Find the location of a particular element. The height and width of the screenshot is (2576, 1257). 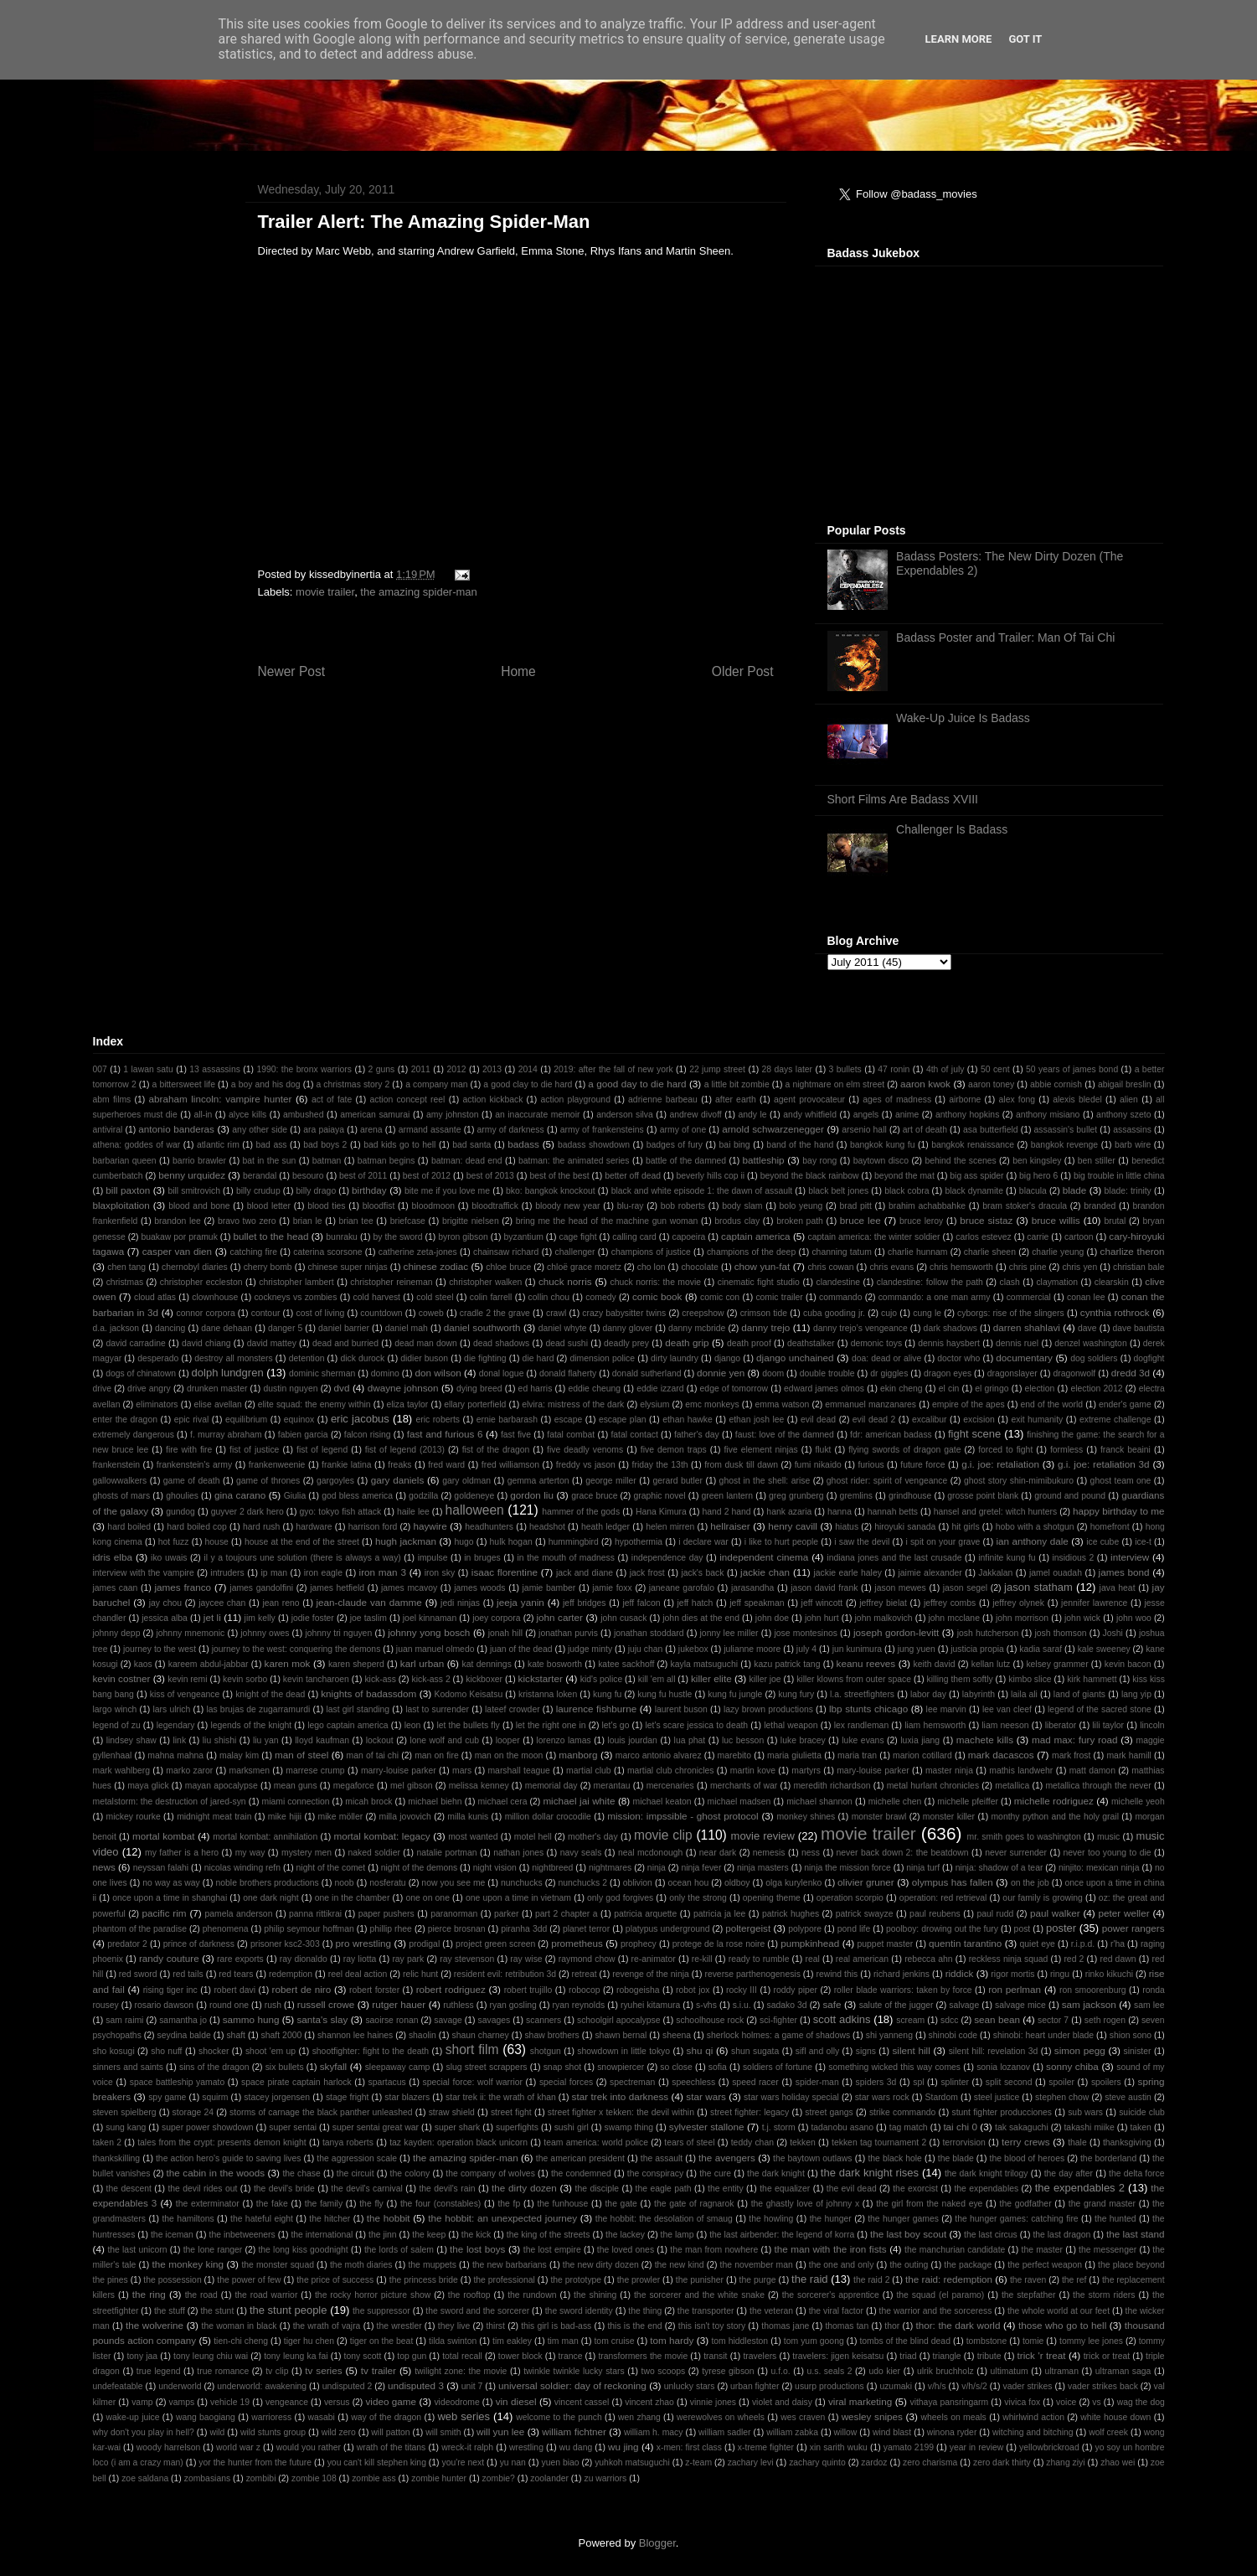

eliza taylor is located at coordinates (407, 1404).